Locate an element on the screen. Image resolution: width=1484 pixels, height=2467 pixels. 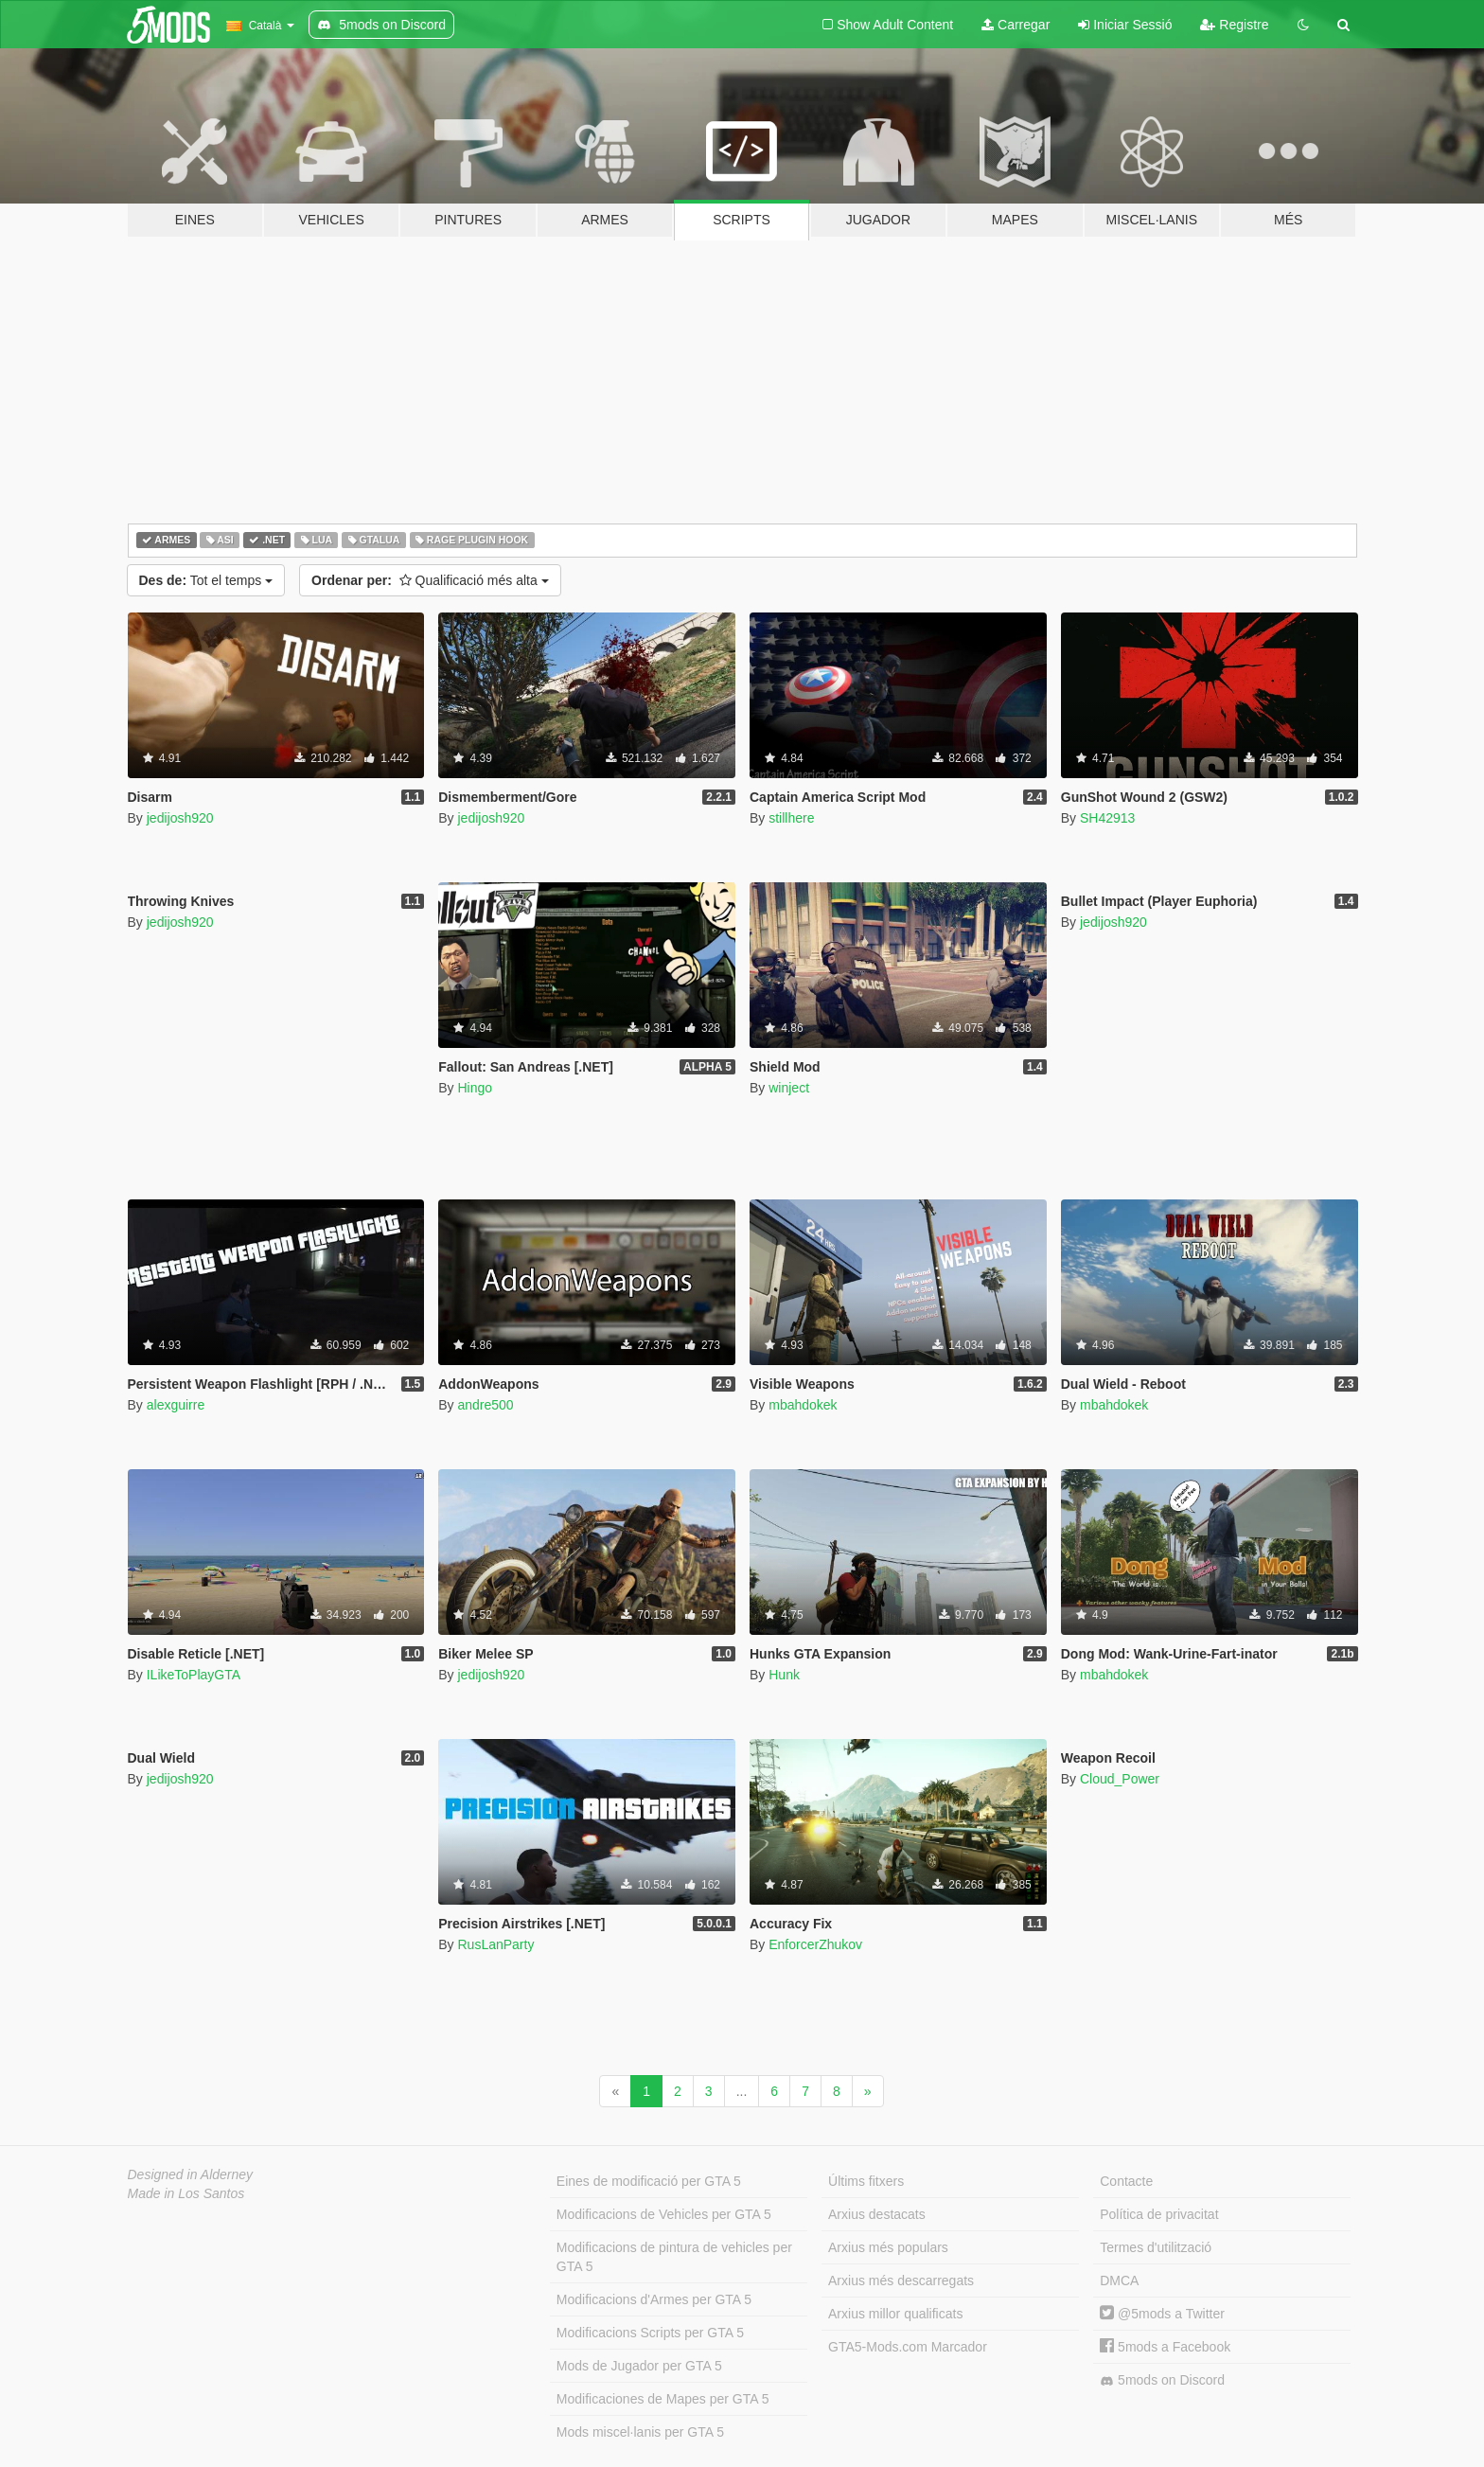
Qualificació més alta is located at coordinates (430, 580).